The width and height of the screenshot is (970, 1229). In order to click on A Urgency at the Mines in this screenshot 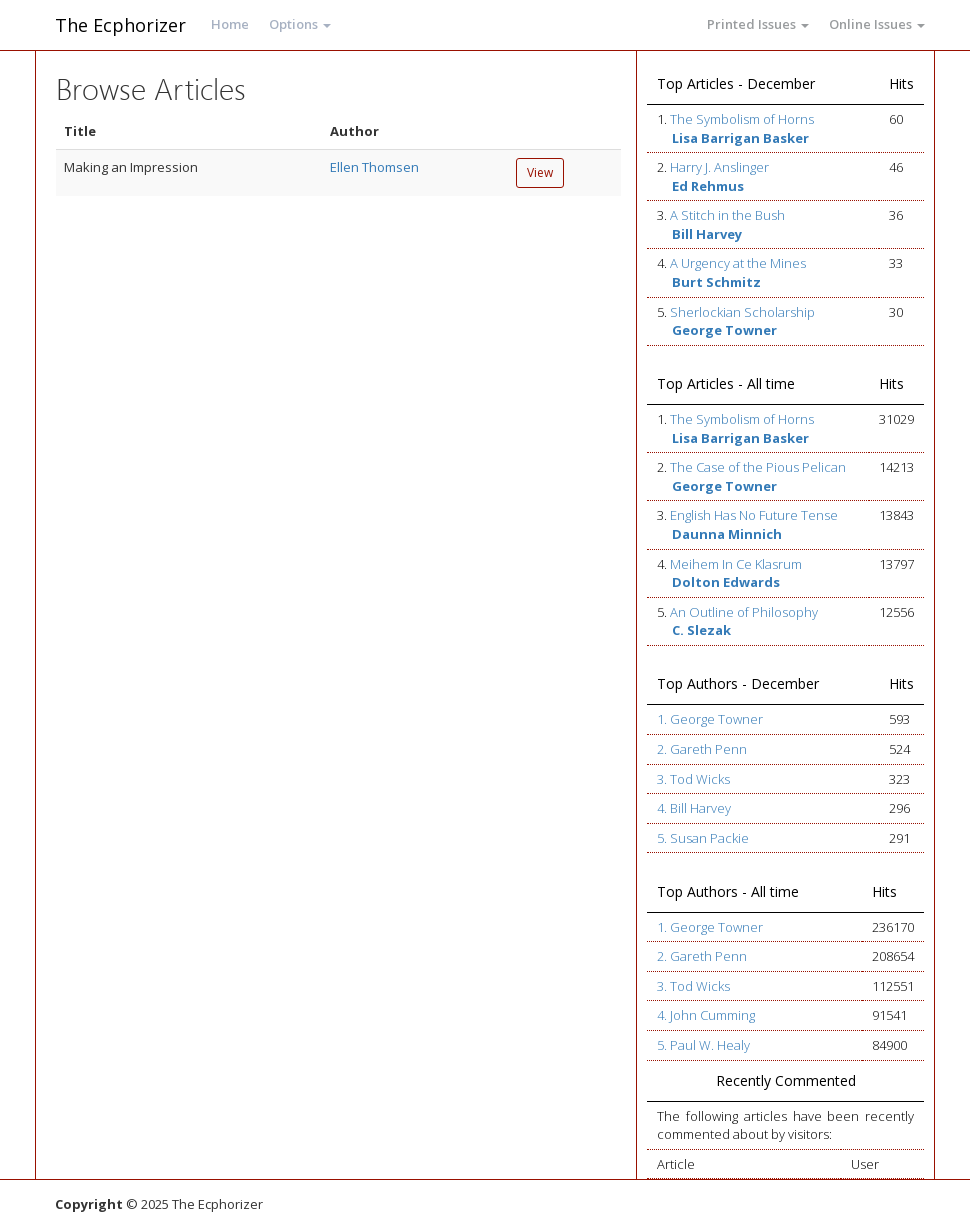, I will do `click(738, 263)`.